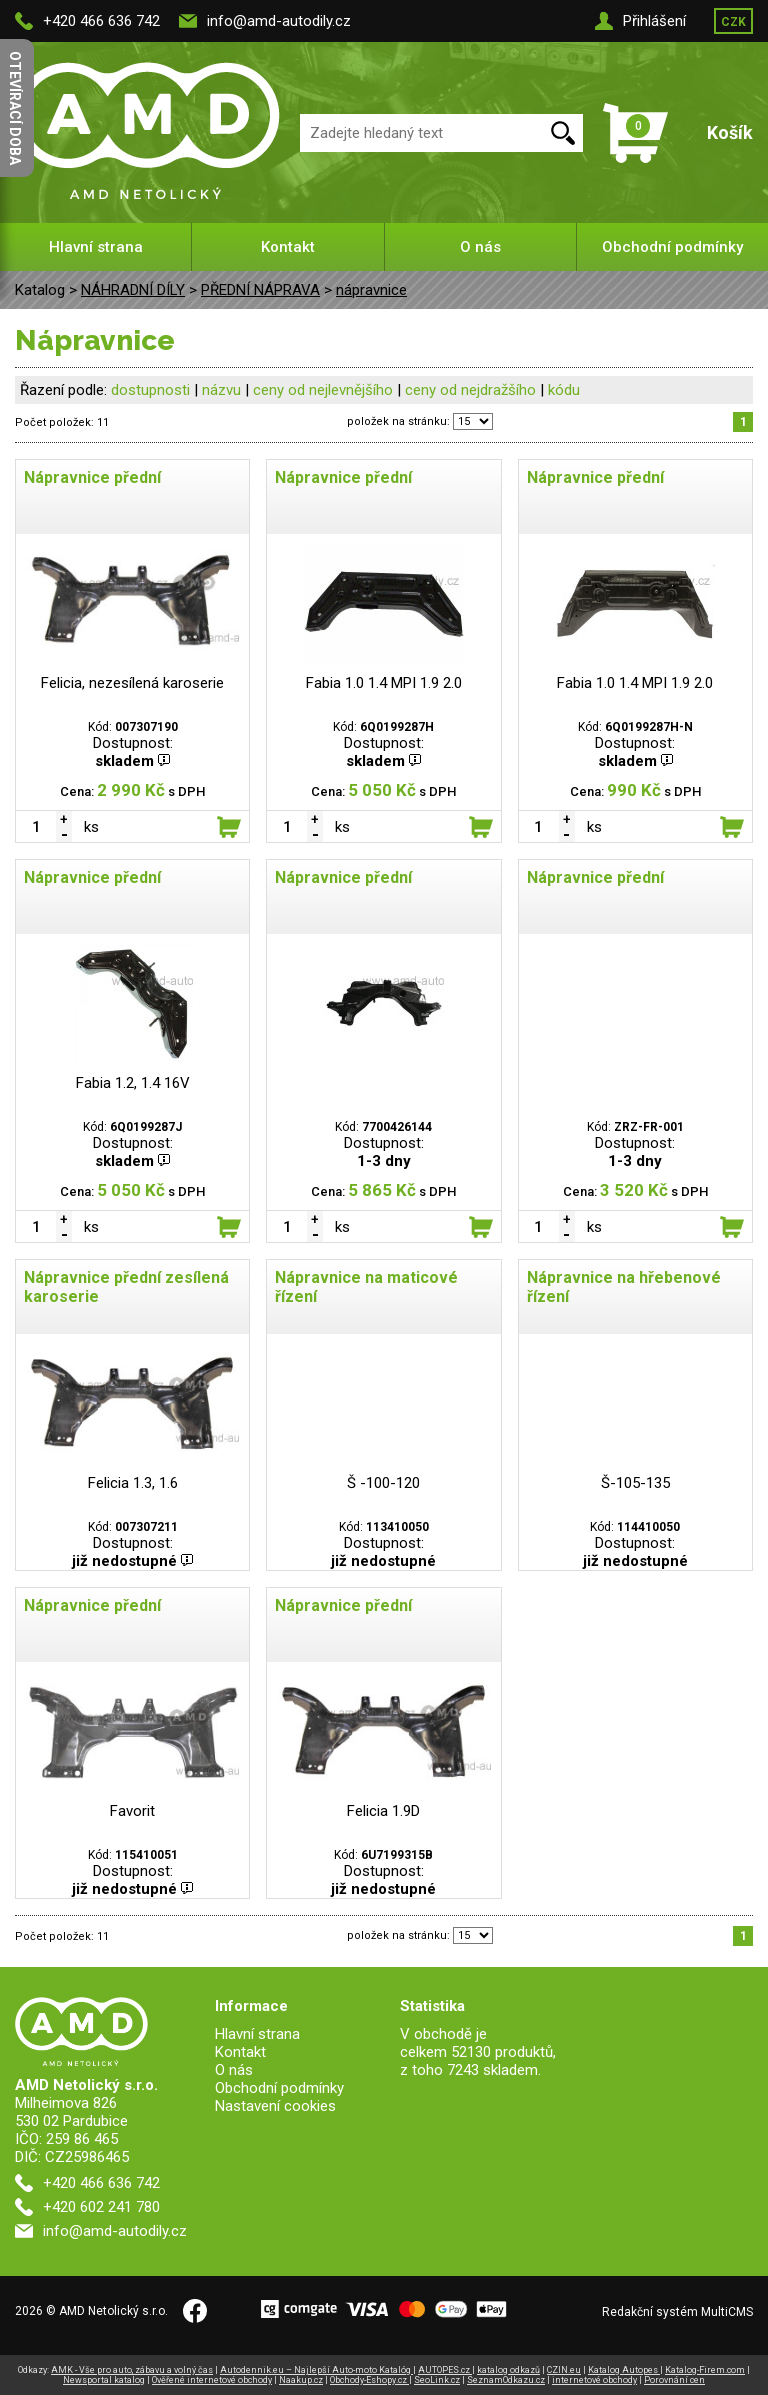  I want to click on nápravnice, so click(371, 290).